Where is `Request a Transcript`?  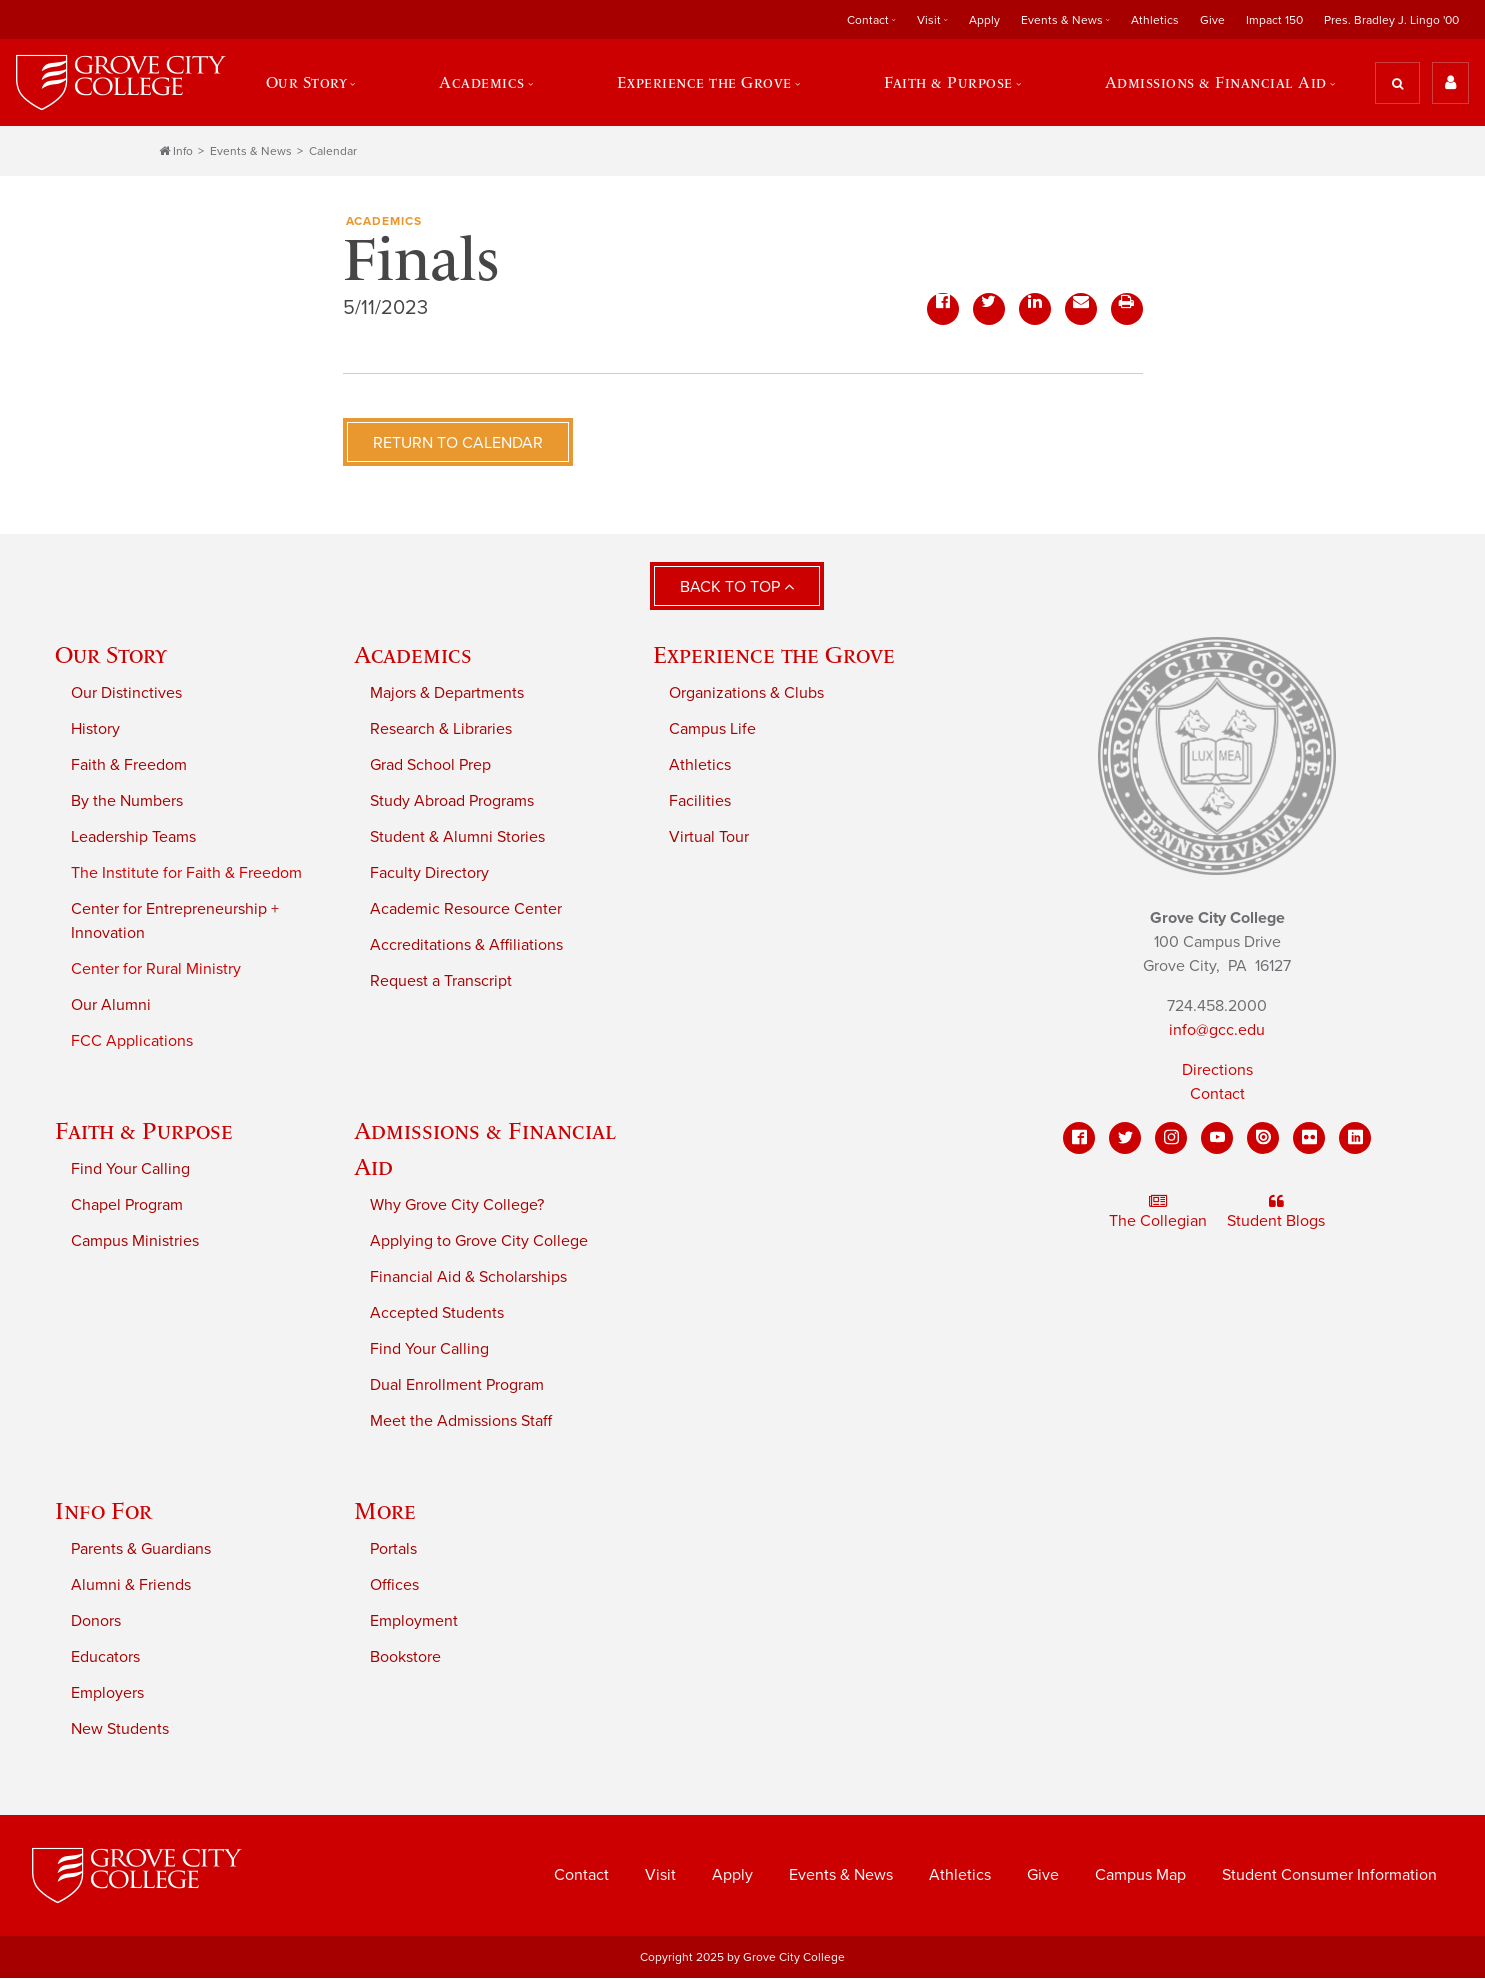
Request a Transcript is located at coordinates (441, 982).